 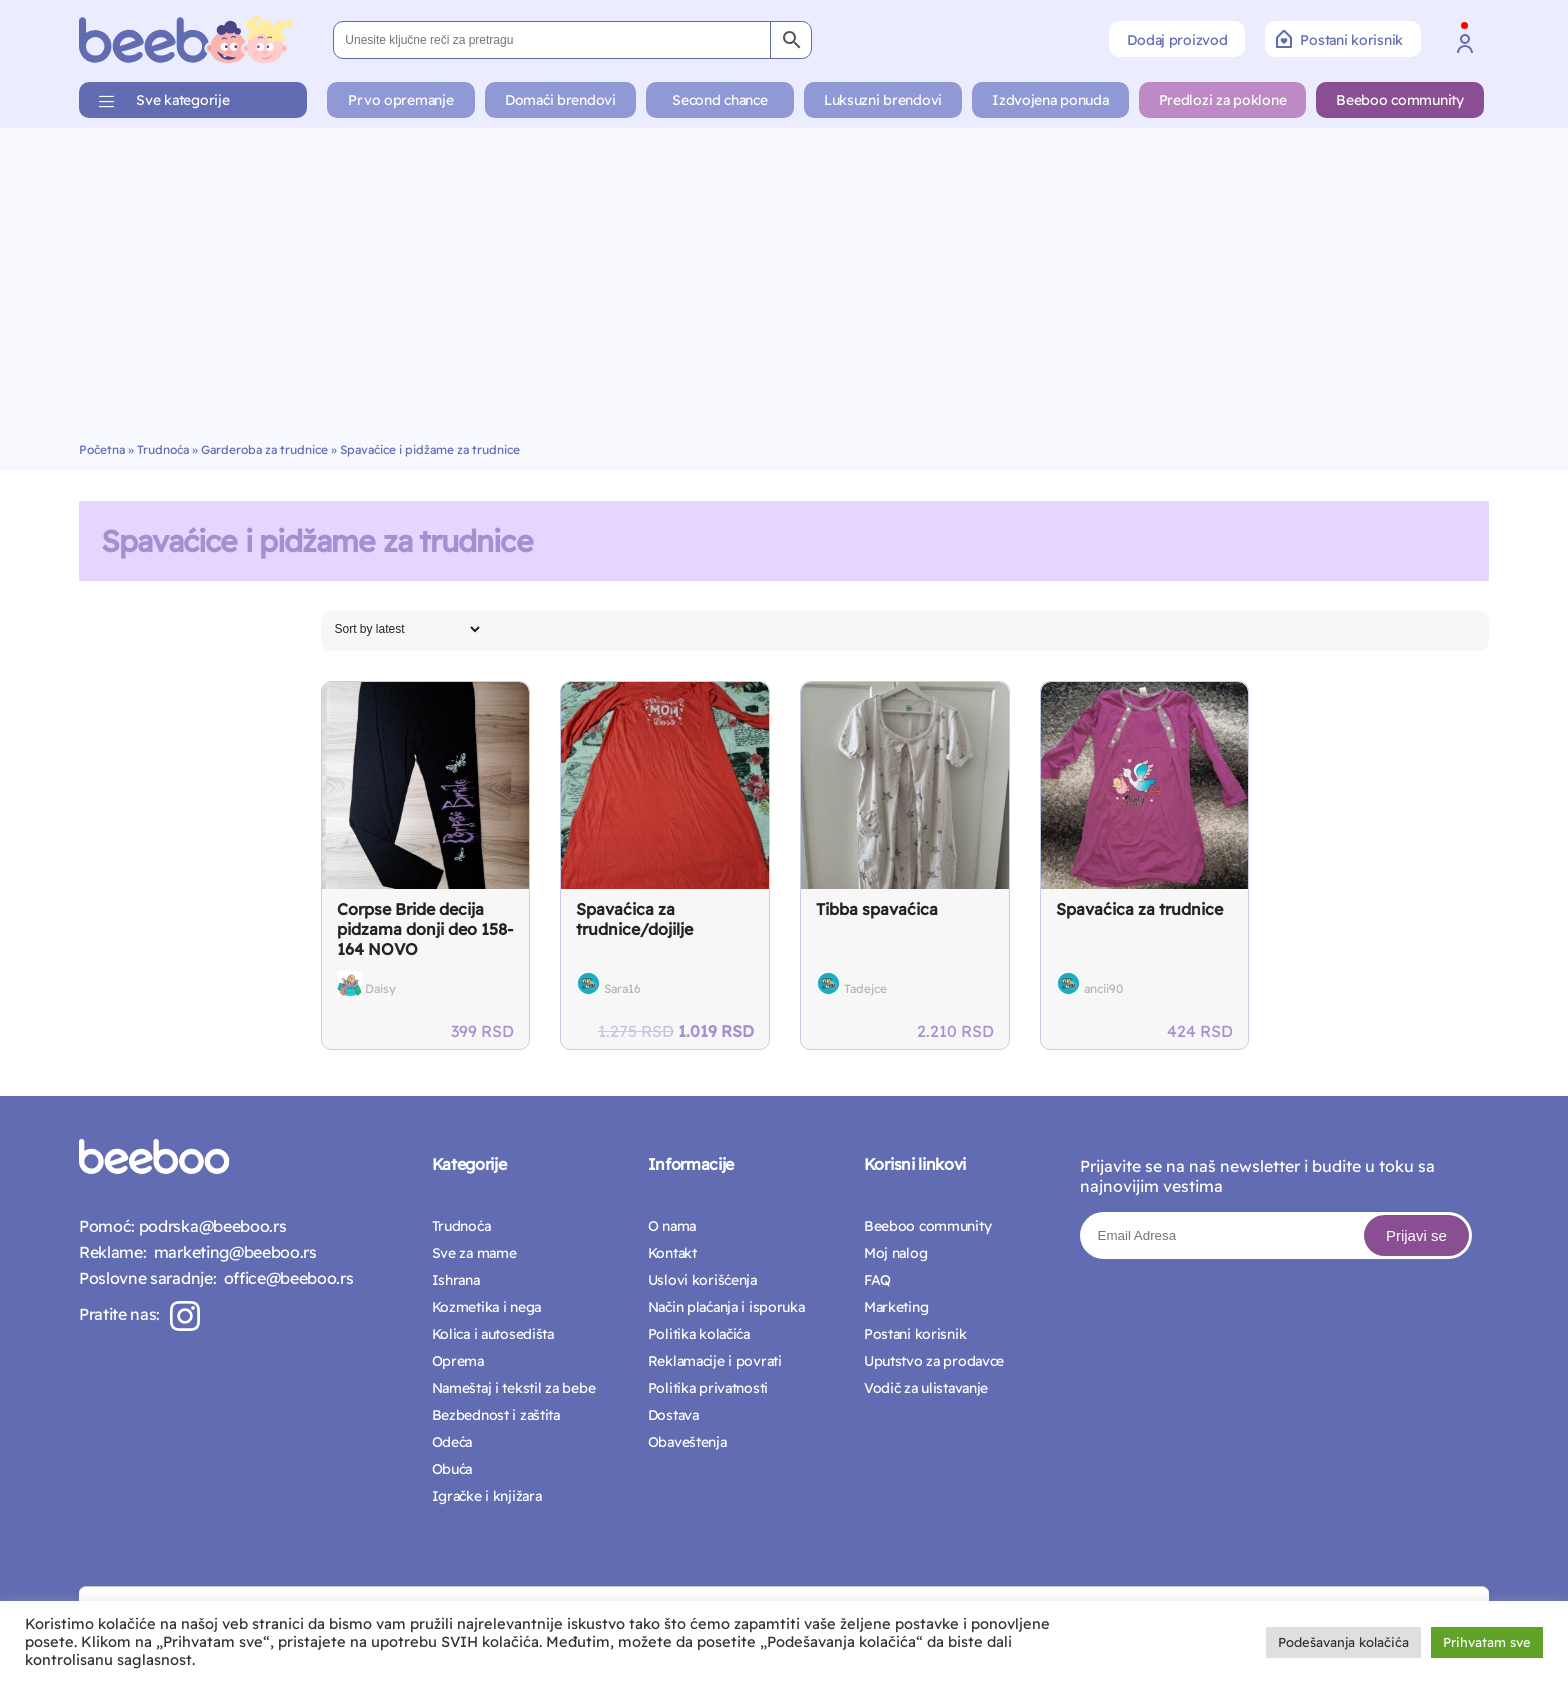 What do you see at coordinates (514, 1388) in the screenshot?
I see `Nameštaj i tekstil za bebe` at bounding box center [514, 1388].